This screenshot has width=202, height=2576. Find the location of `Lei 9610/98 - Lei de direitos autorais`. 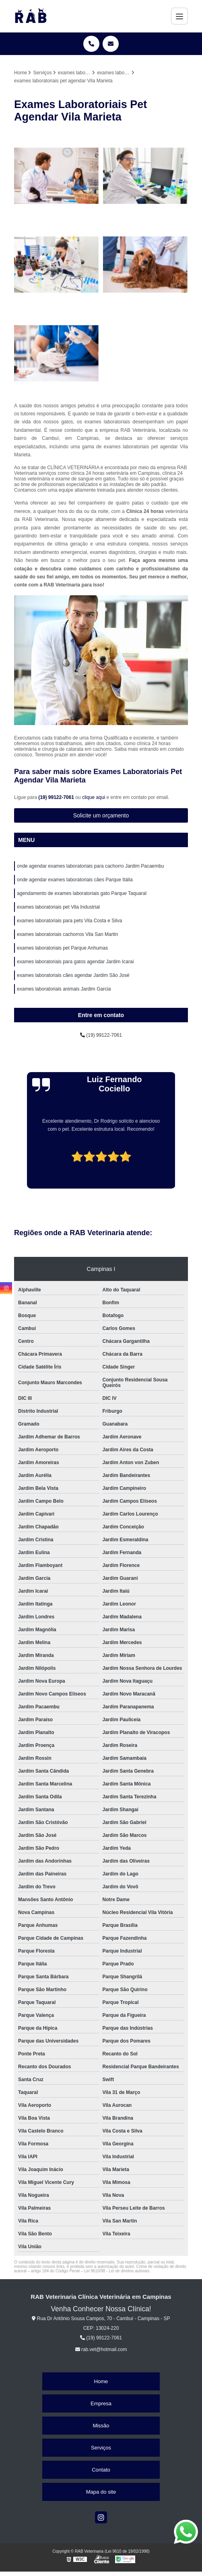

Lei 9610/98 - Lei de direitos autorais is located at coordinates (116, 2271).